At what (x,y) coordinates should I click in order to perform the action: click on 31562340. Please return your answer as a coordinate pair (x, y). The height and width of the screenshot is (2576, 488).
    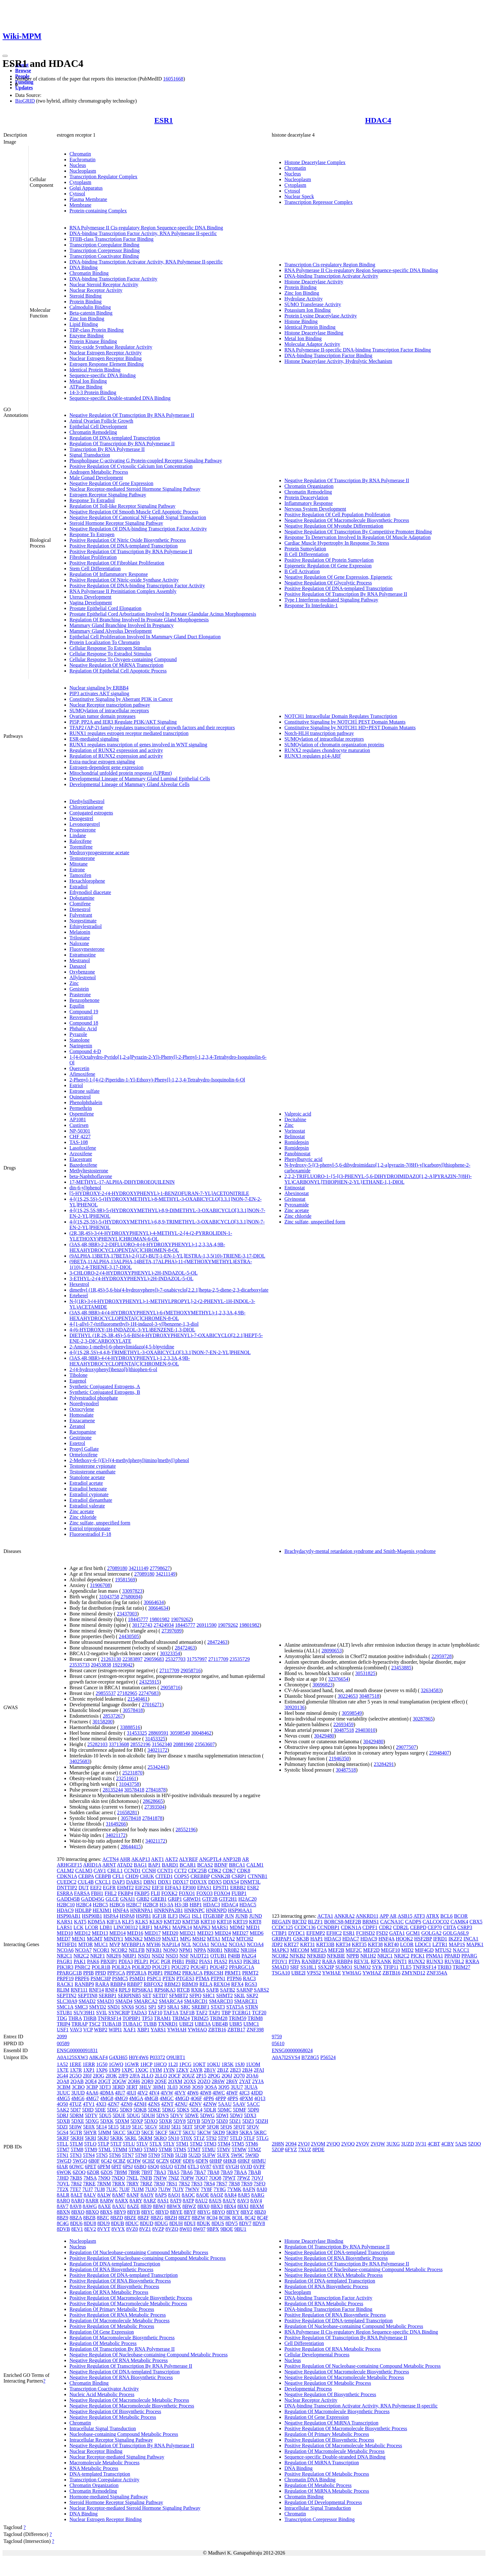
    Looking at the image, I should click on (162, 1744).